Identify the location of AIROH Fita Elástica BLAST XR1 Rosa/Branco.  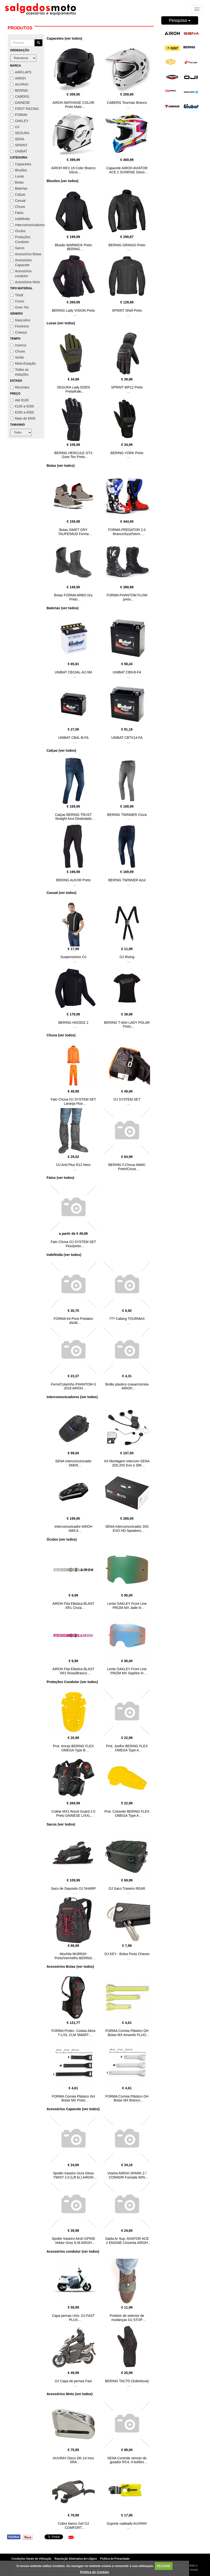
(73, 1671).